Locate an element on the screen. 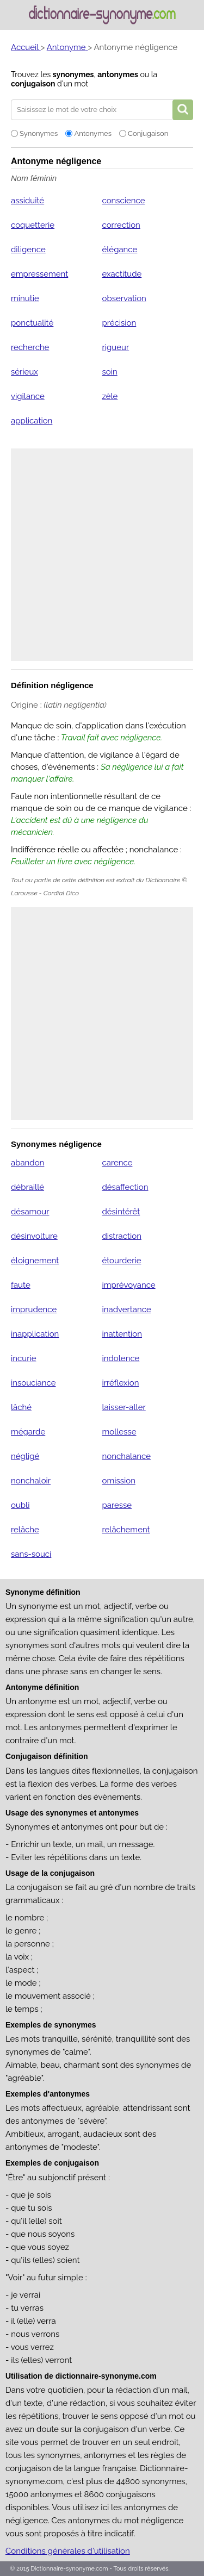 Image resolution: width=204 pixels, height=2576 pixels. conscience is located at coordinates (123, 200).